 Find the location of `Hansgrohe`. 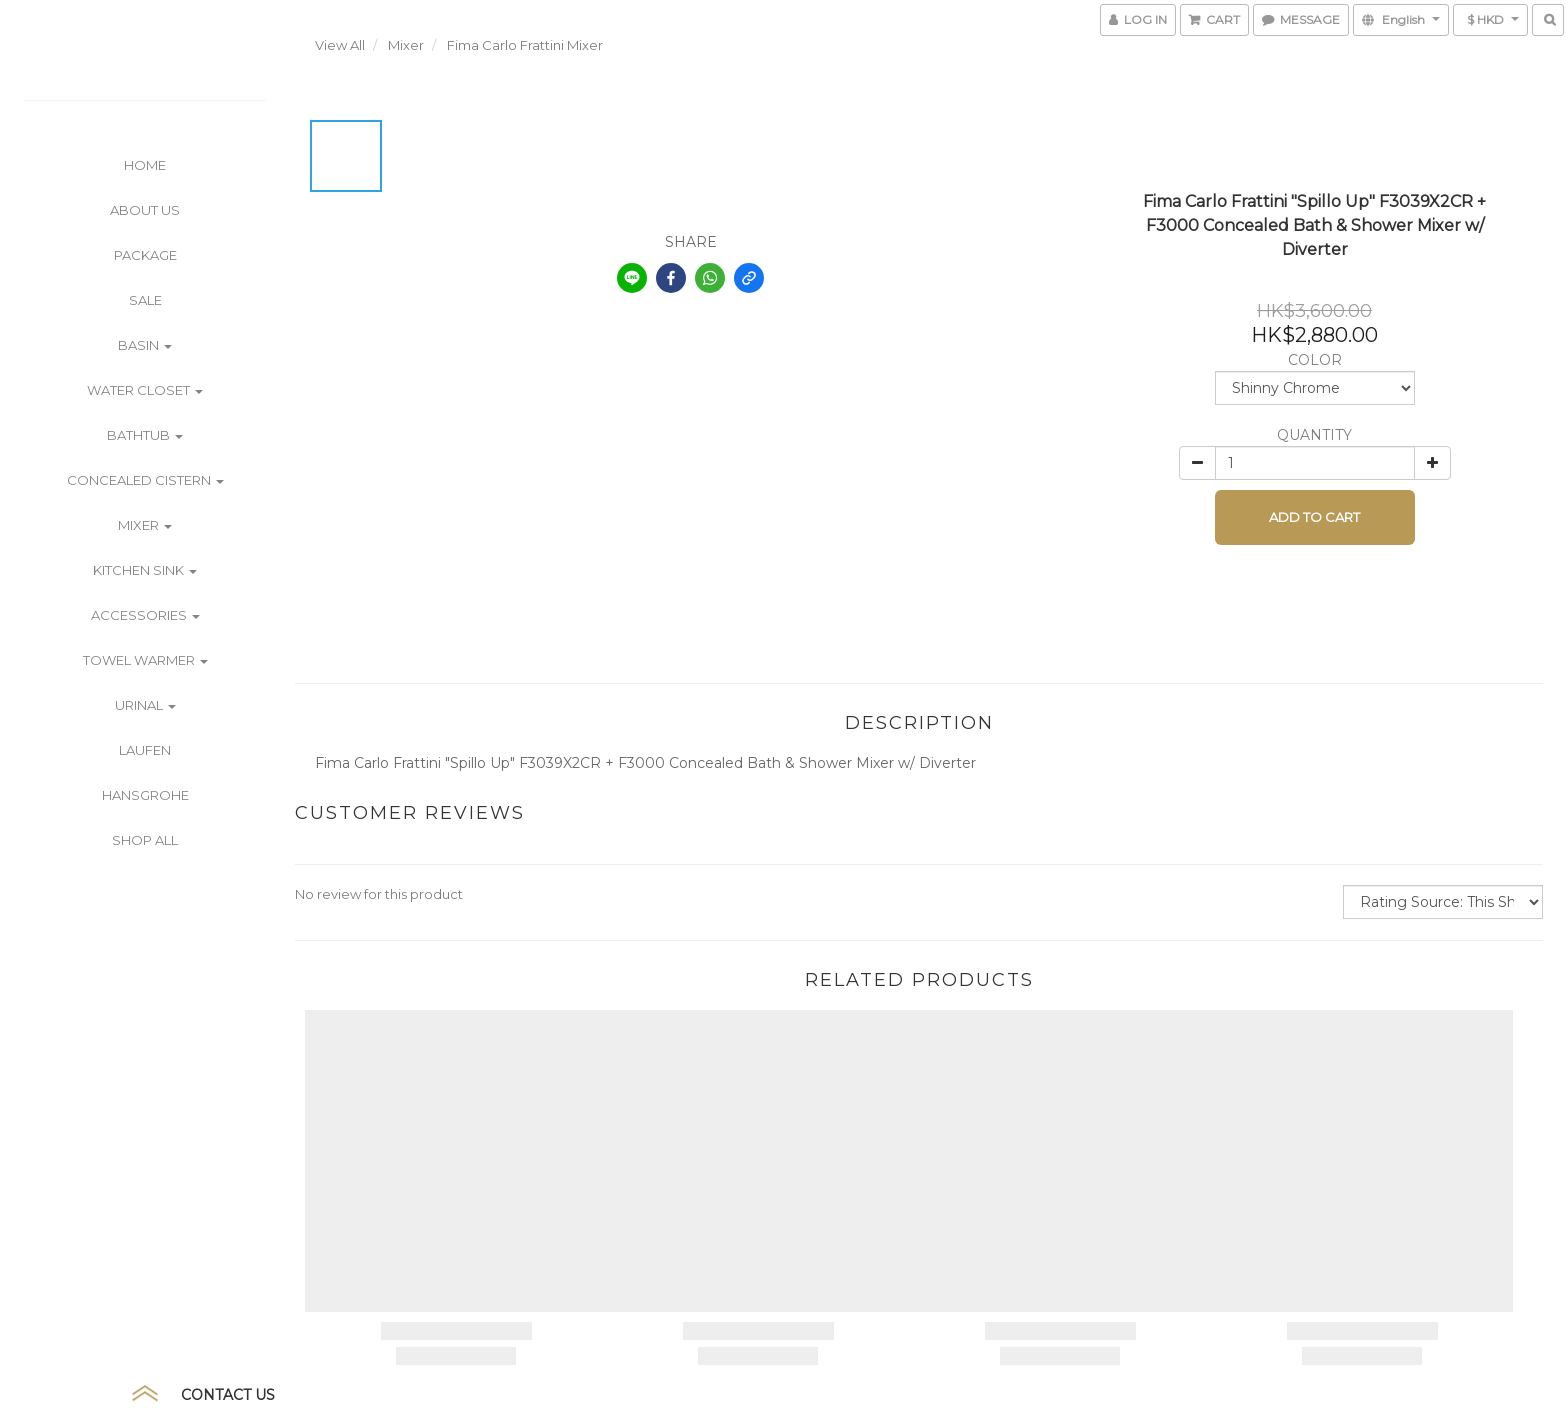

Hansgrohe is located at coordinates (145, 795).